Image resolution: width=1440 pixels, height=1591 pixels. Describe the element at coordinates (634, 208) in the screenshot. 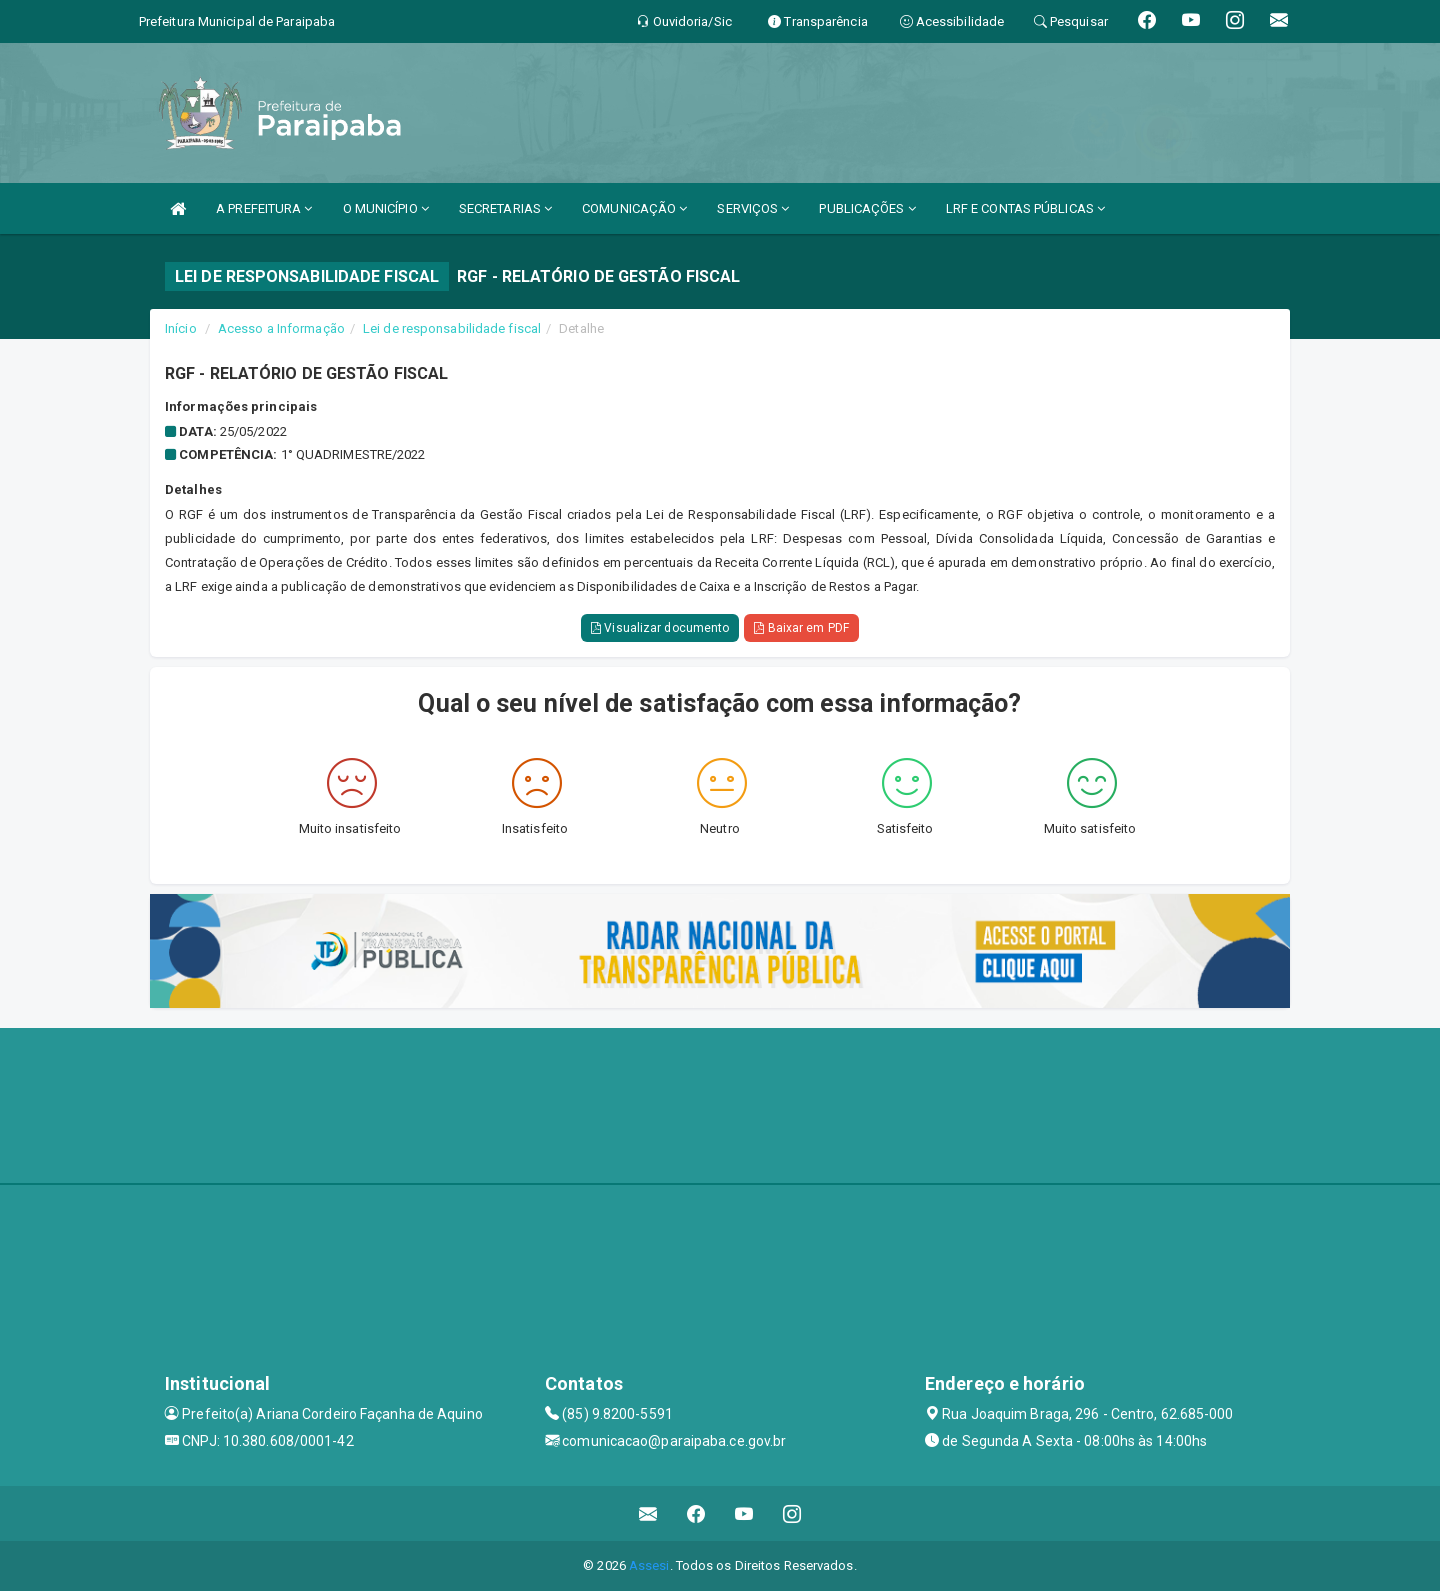

I see `COMUNICAÇÃO` at that location.